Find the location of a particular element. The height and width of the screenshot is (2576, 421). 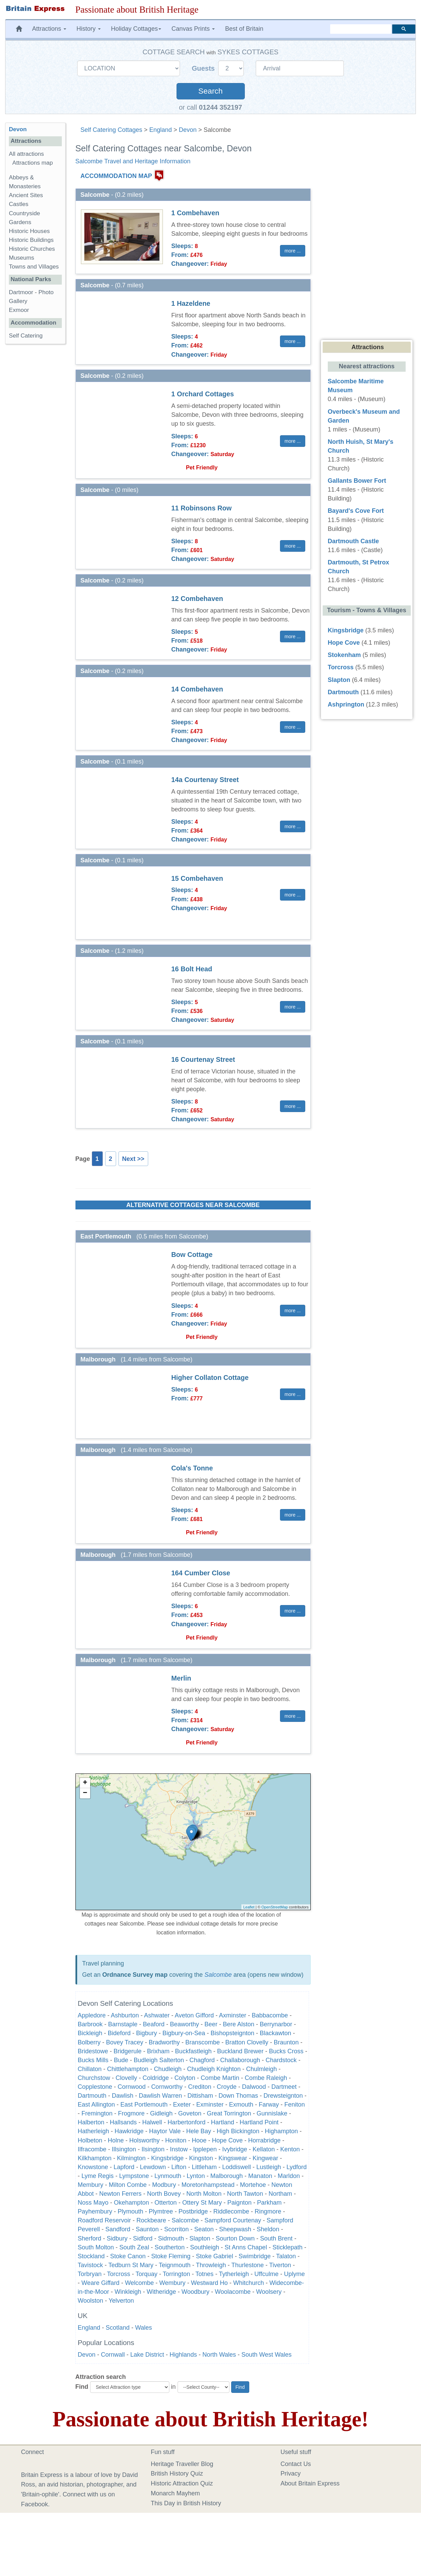

Devon is located at coordinates (188, 129).